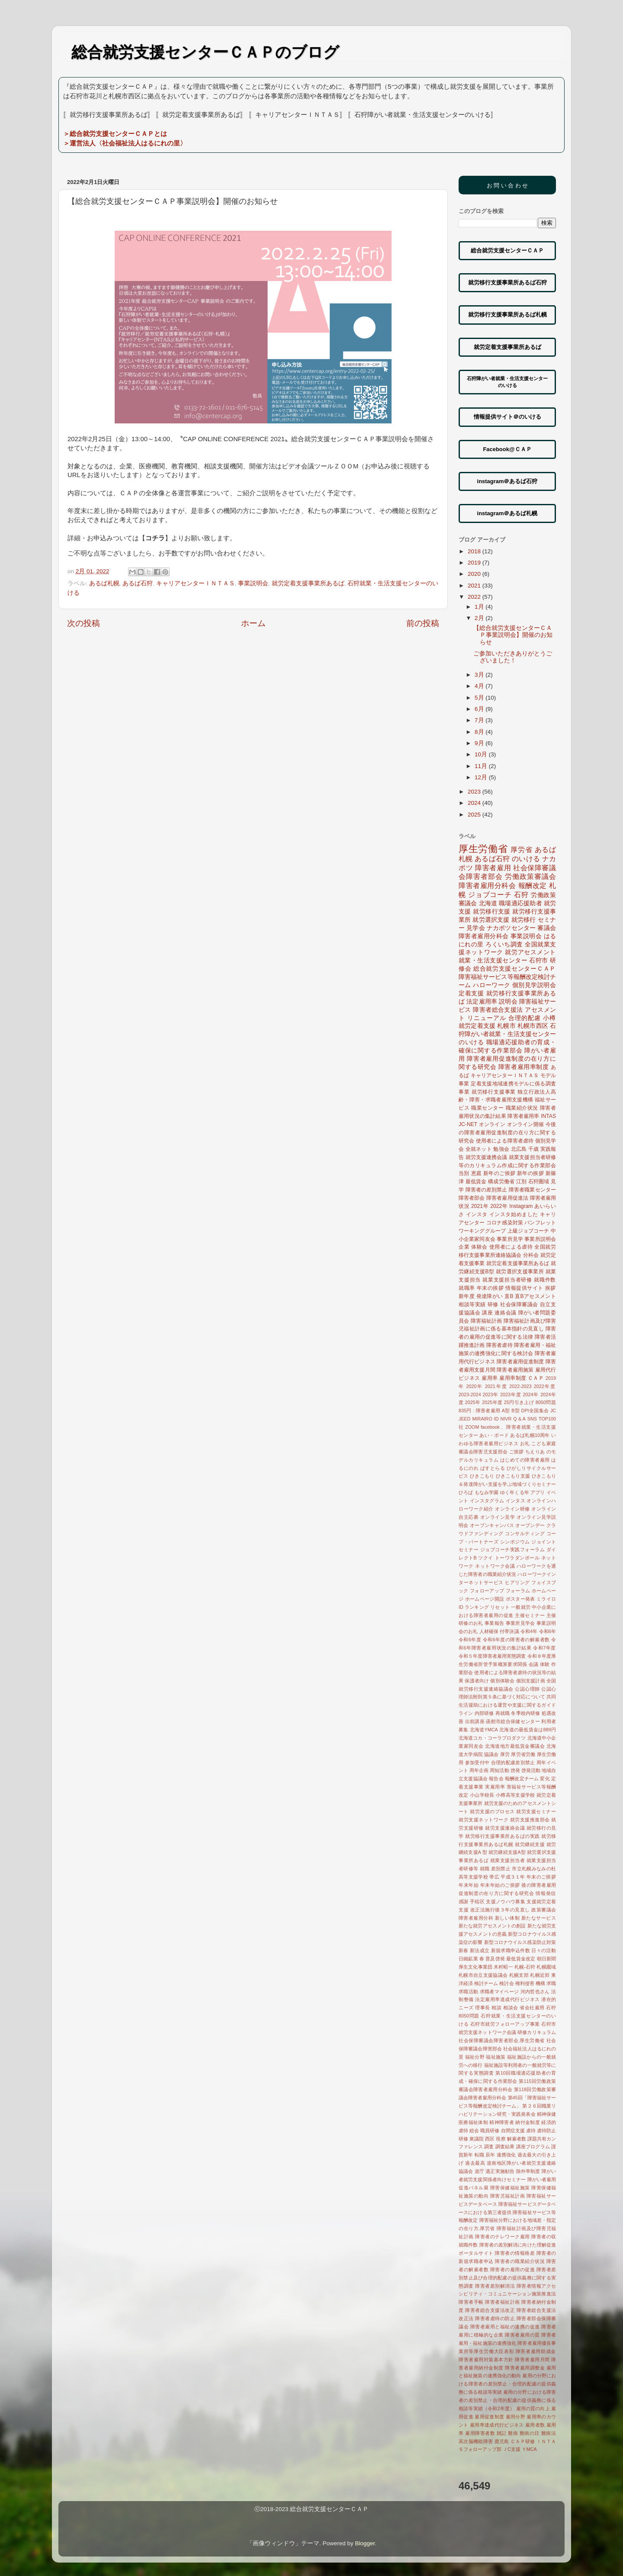  Describe the element at coordinates (485, 1418) in the screenshot. I see `MIRAIRO ID` at that location.